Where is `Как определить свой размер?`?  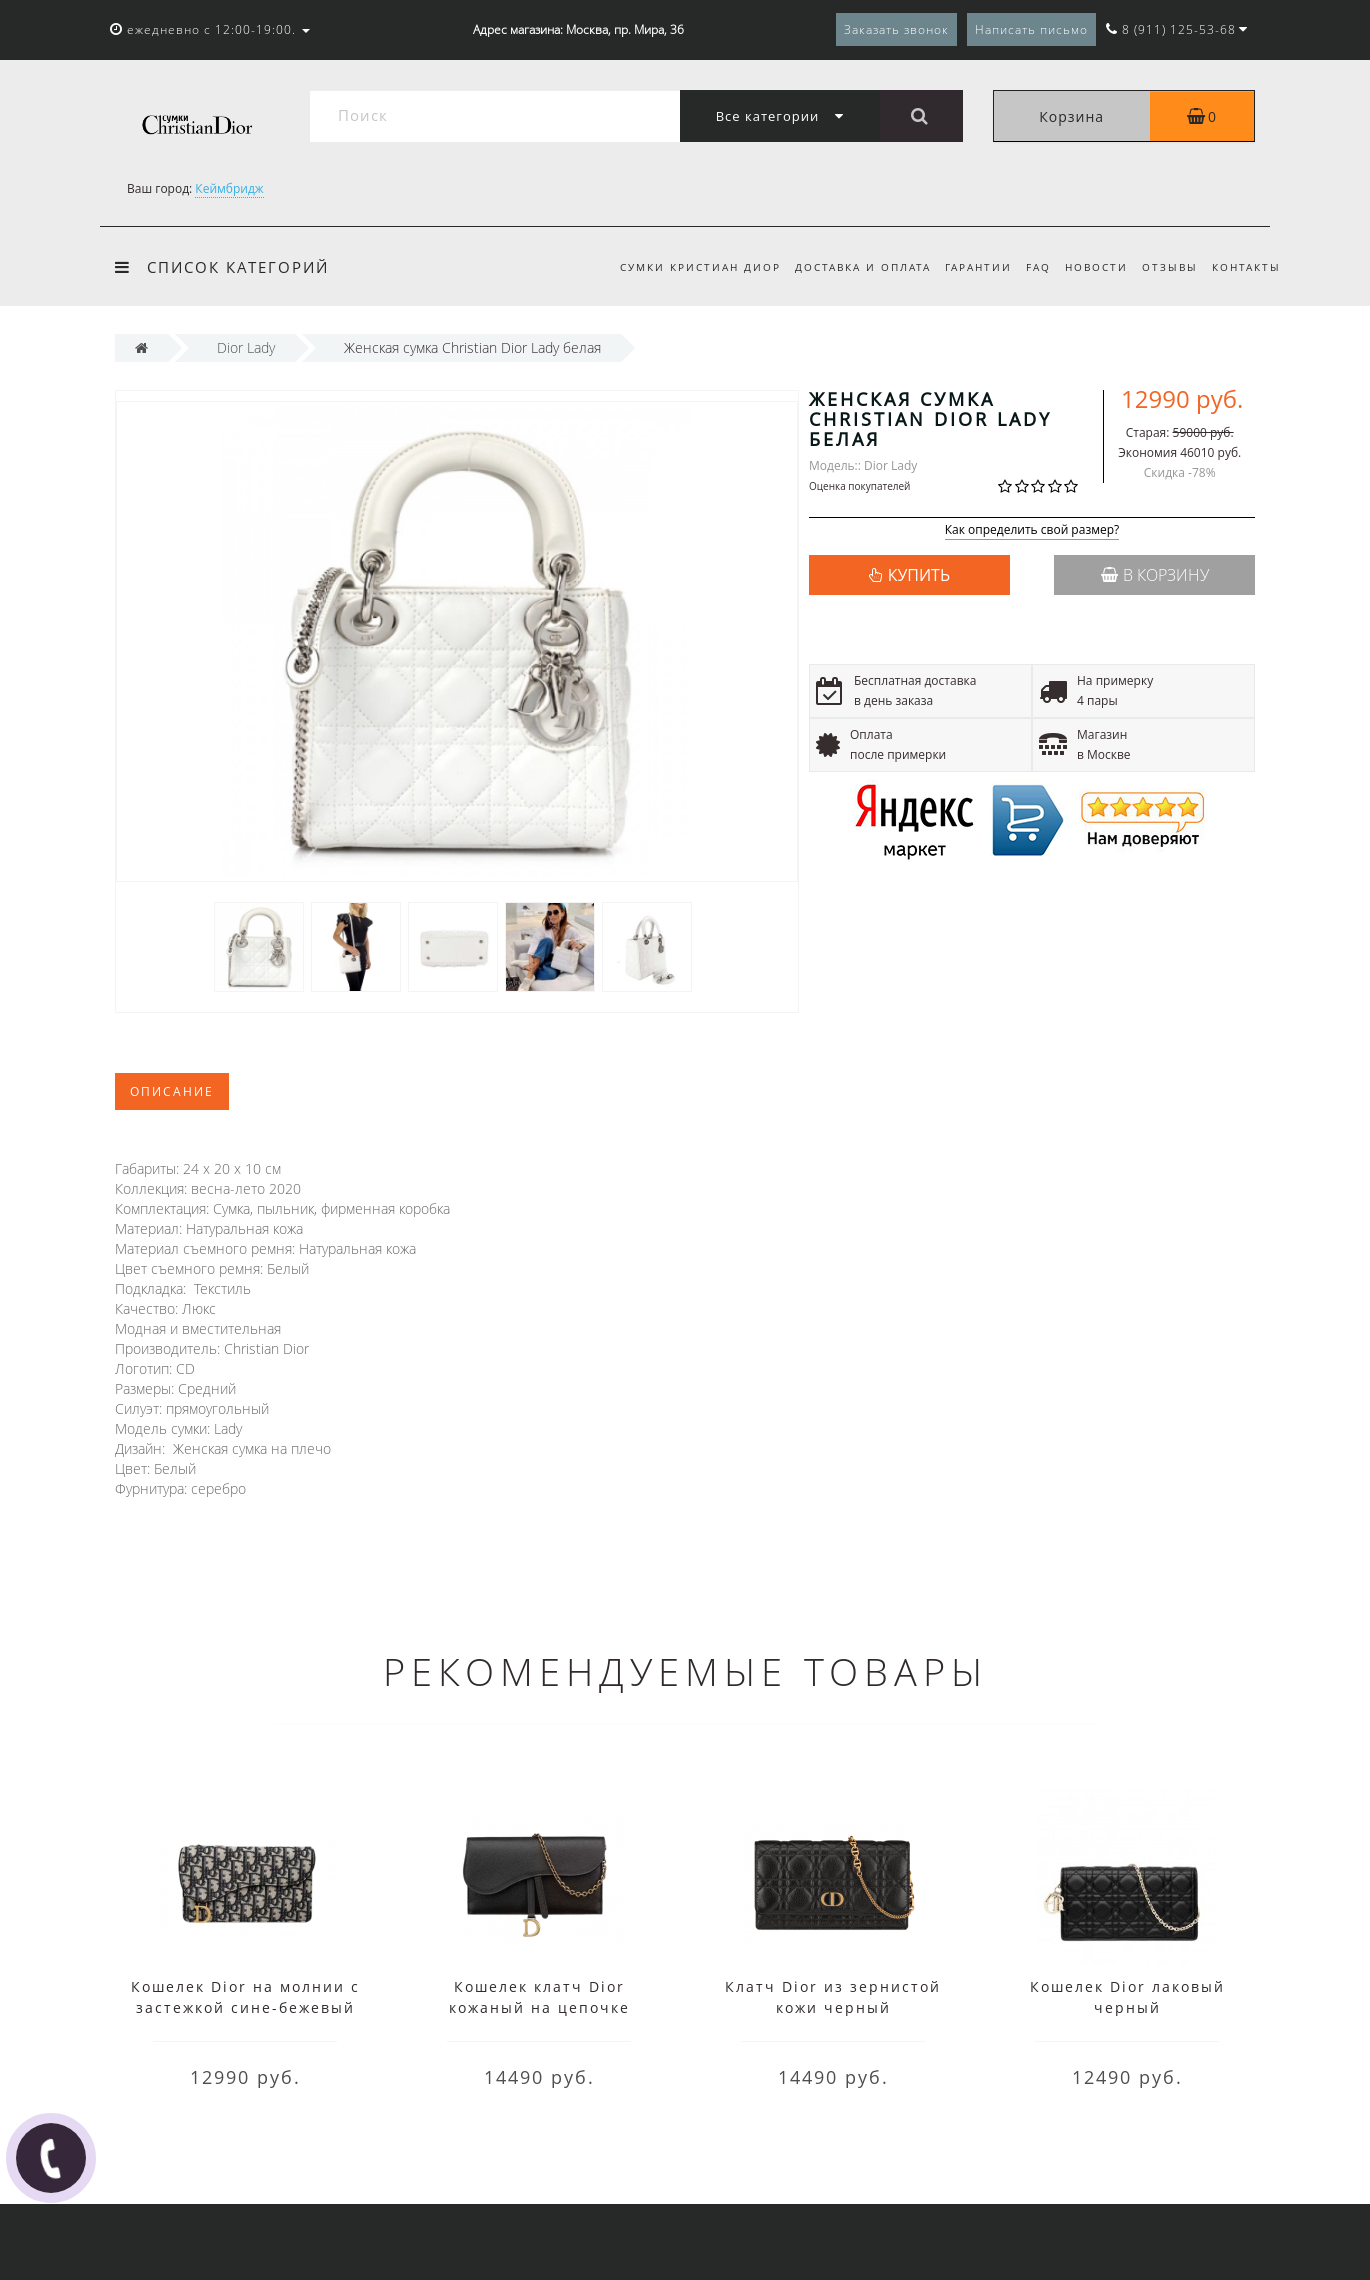
Как определить свой размер? is located at coordinates (1032, 530).